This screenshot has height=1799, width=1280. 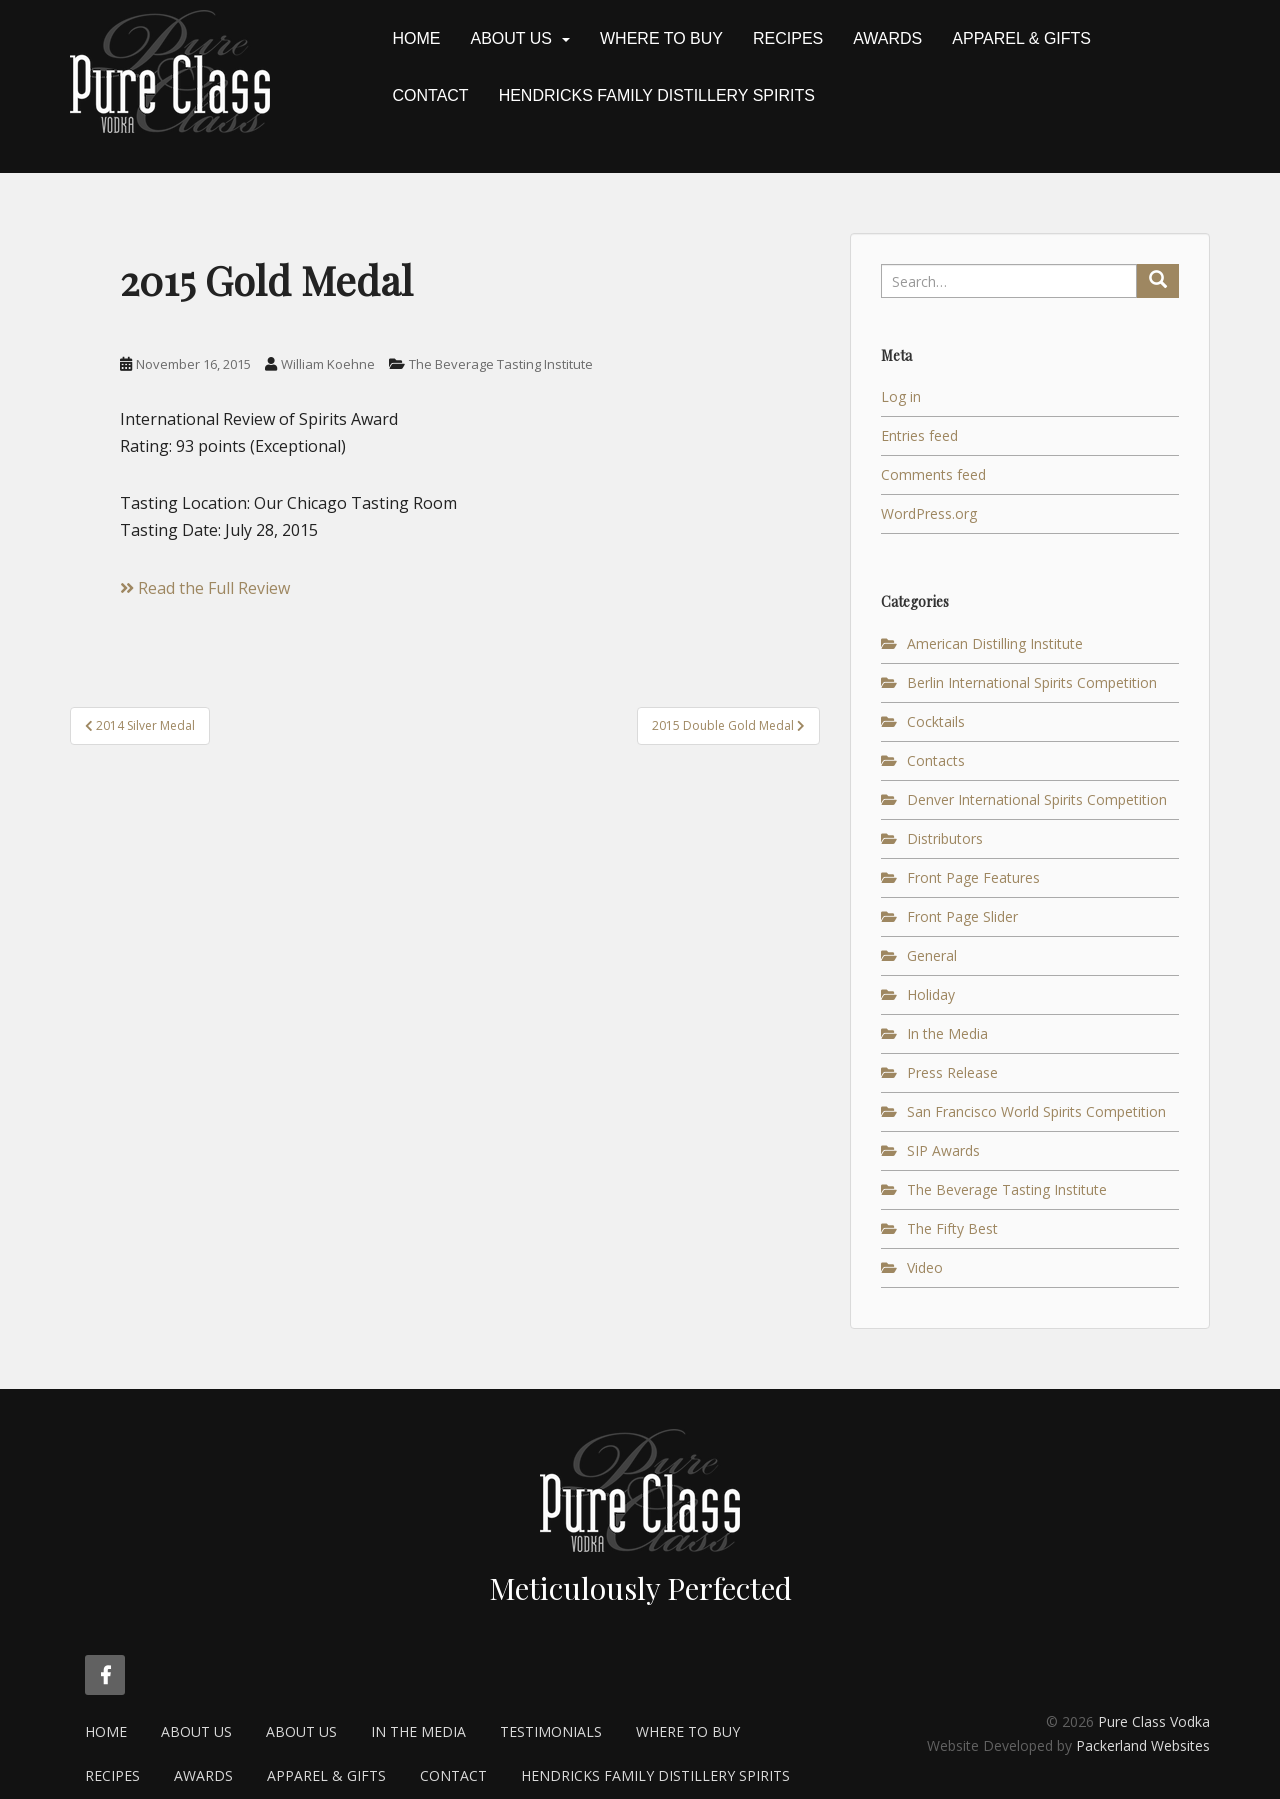 I want to click on Home, so click(x=417, y=38).